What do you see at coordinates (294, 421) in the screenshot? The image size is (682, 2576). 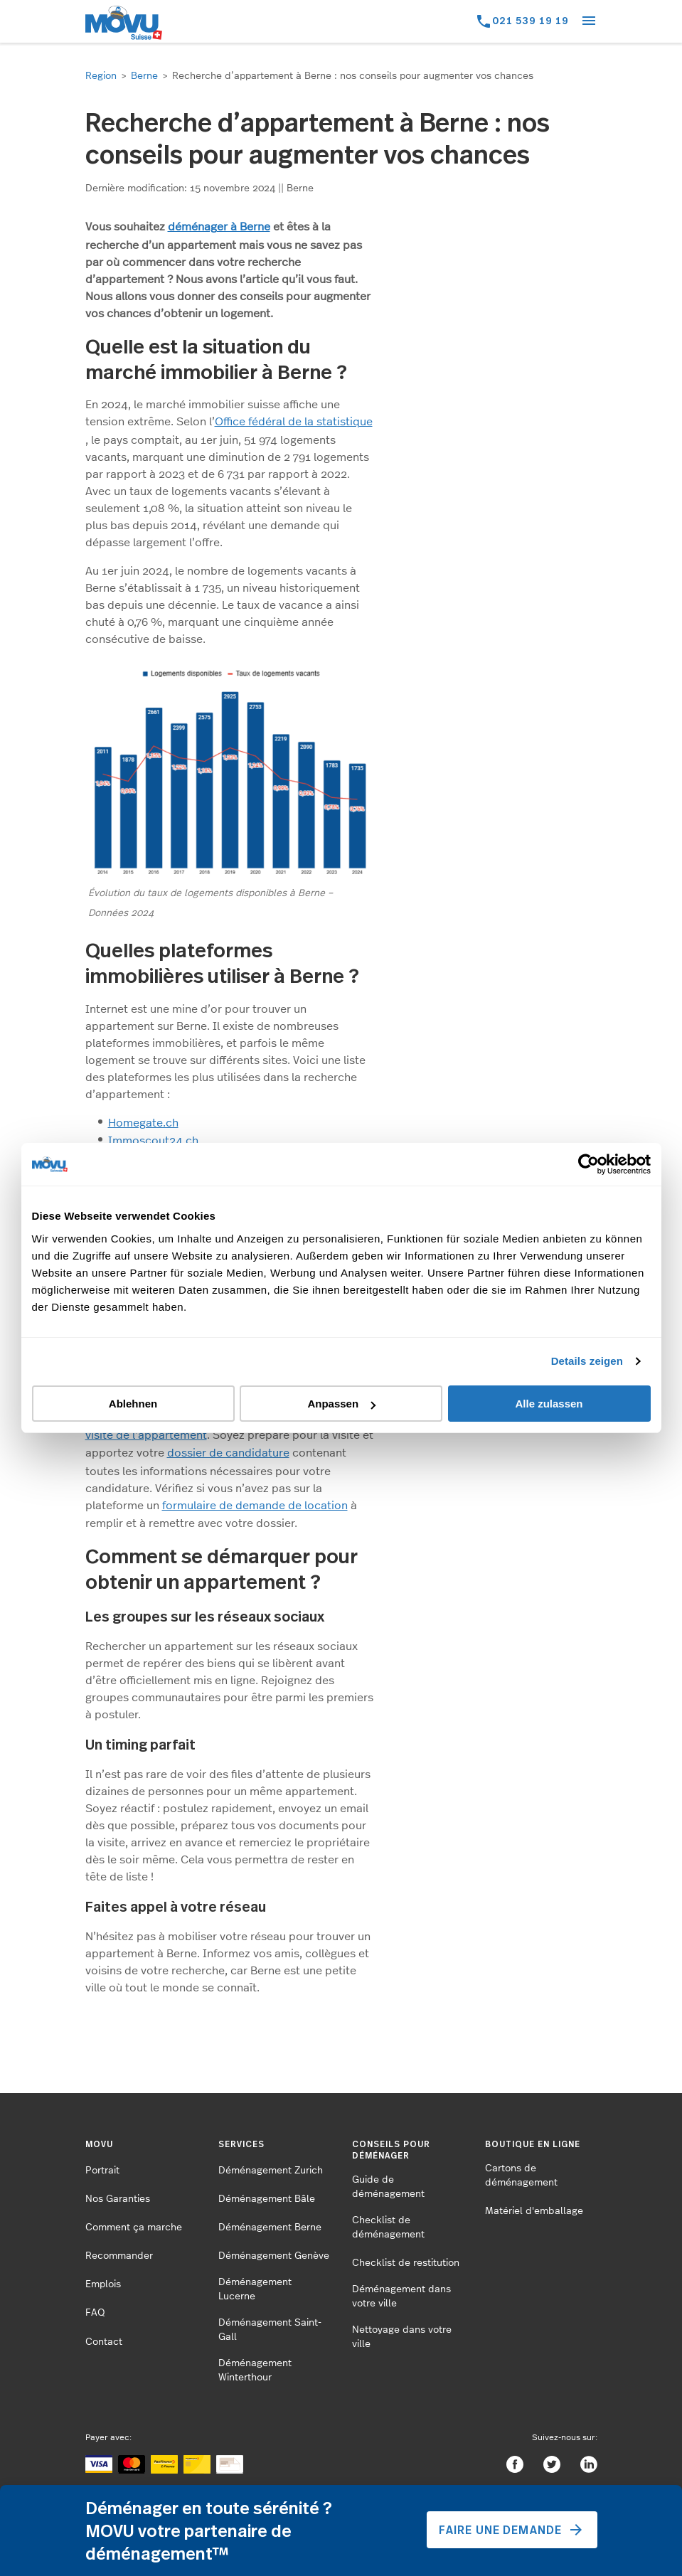 I see `Office fédéral de la statistique` at bounding box center [294, 421].